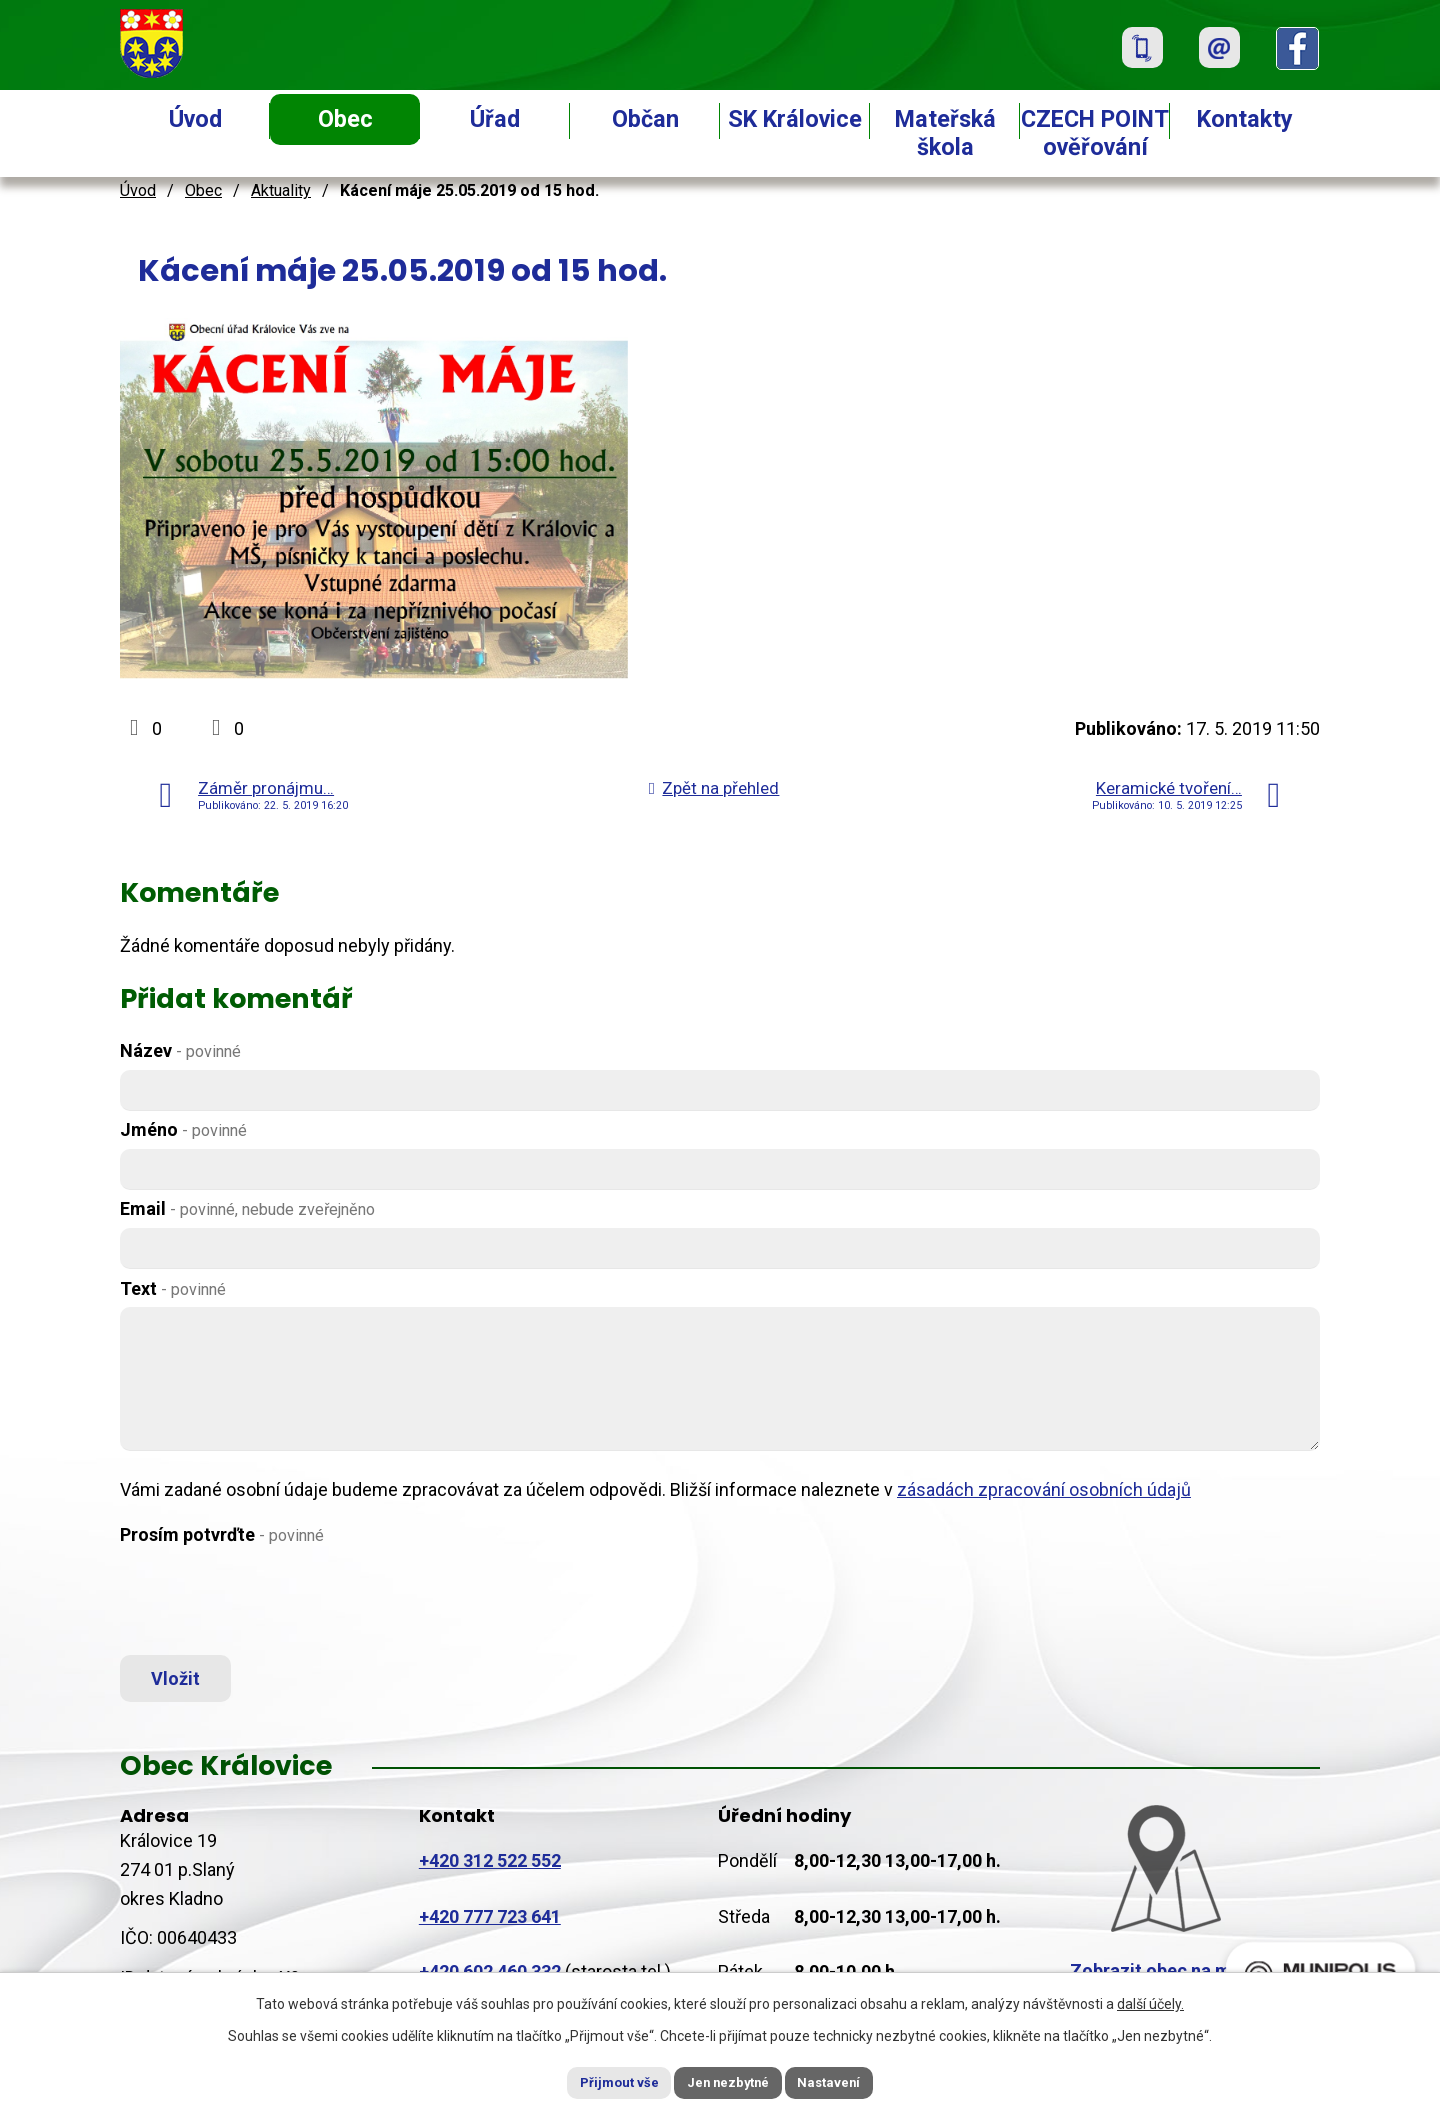 This screenshot has height=2118, width=1440. What do you see at coordinates (1150, 2001) in the screenshot?
I see `další účely.` at bounding box center [1150, 2001].